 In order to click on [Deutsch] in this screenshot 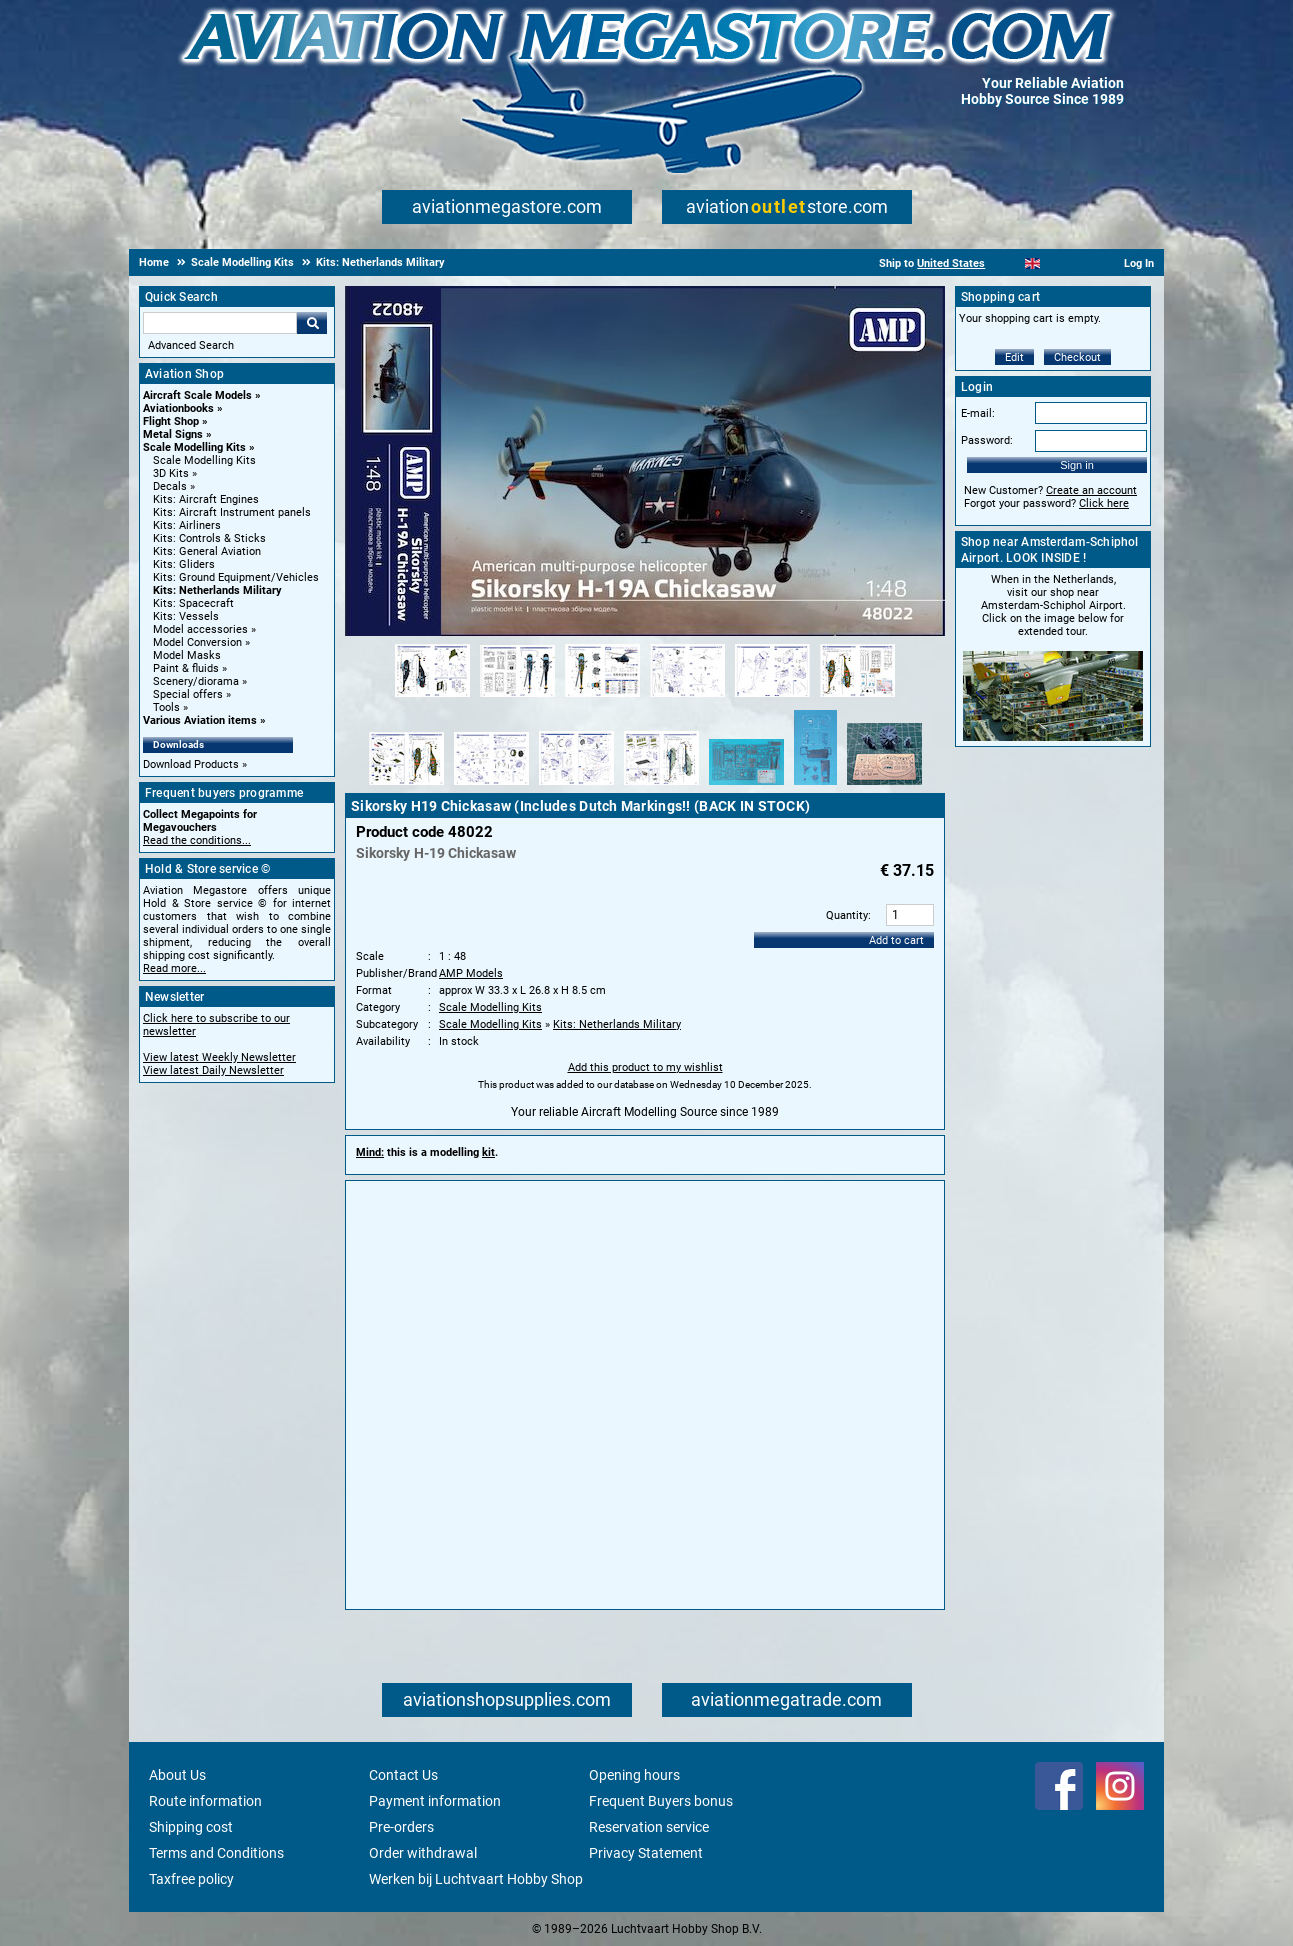, I will do `click(1081, 263)`.